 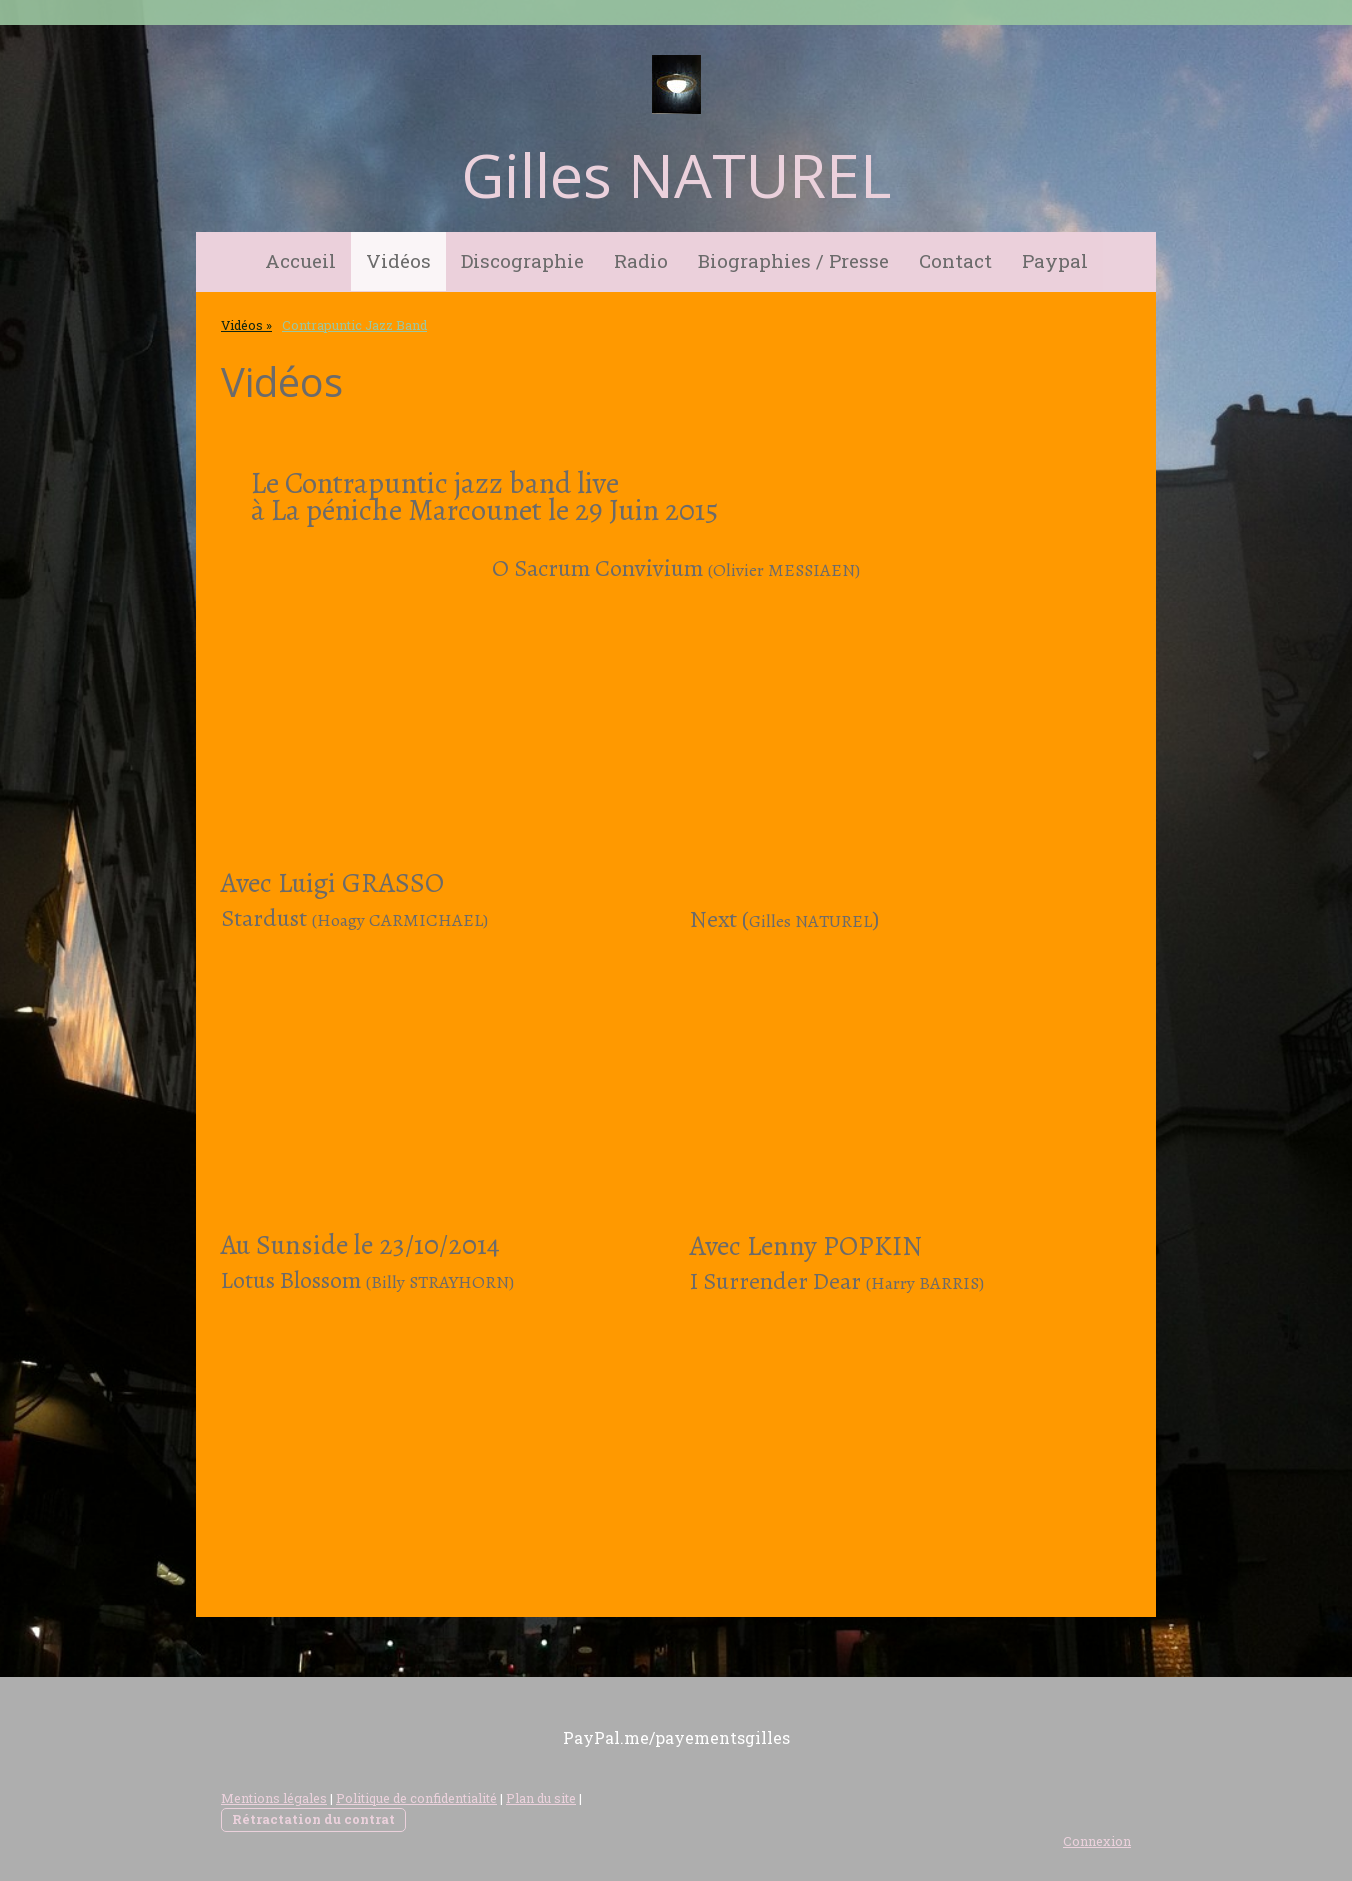 I want to click on Accueil, so click(x=300, y=260).